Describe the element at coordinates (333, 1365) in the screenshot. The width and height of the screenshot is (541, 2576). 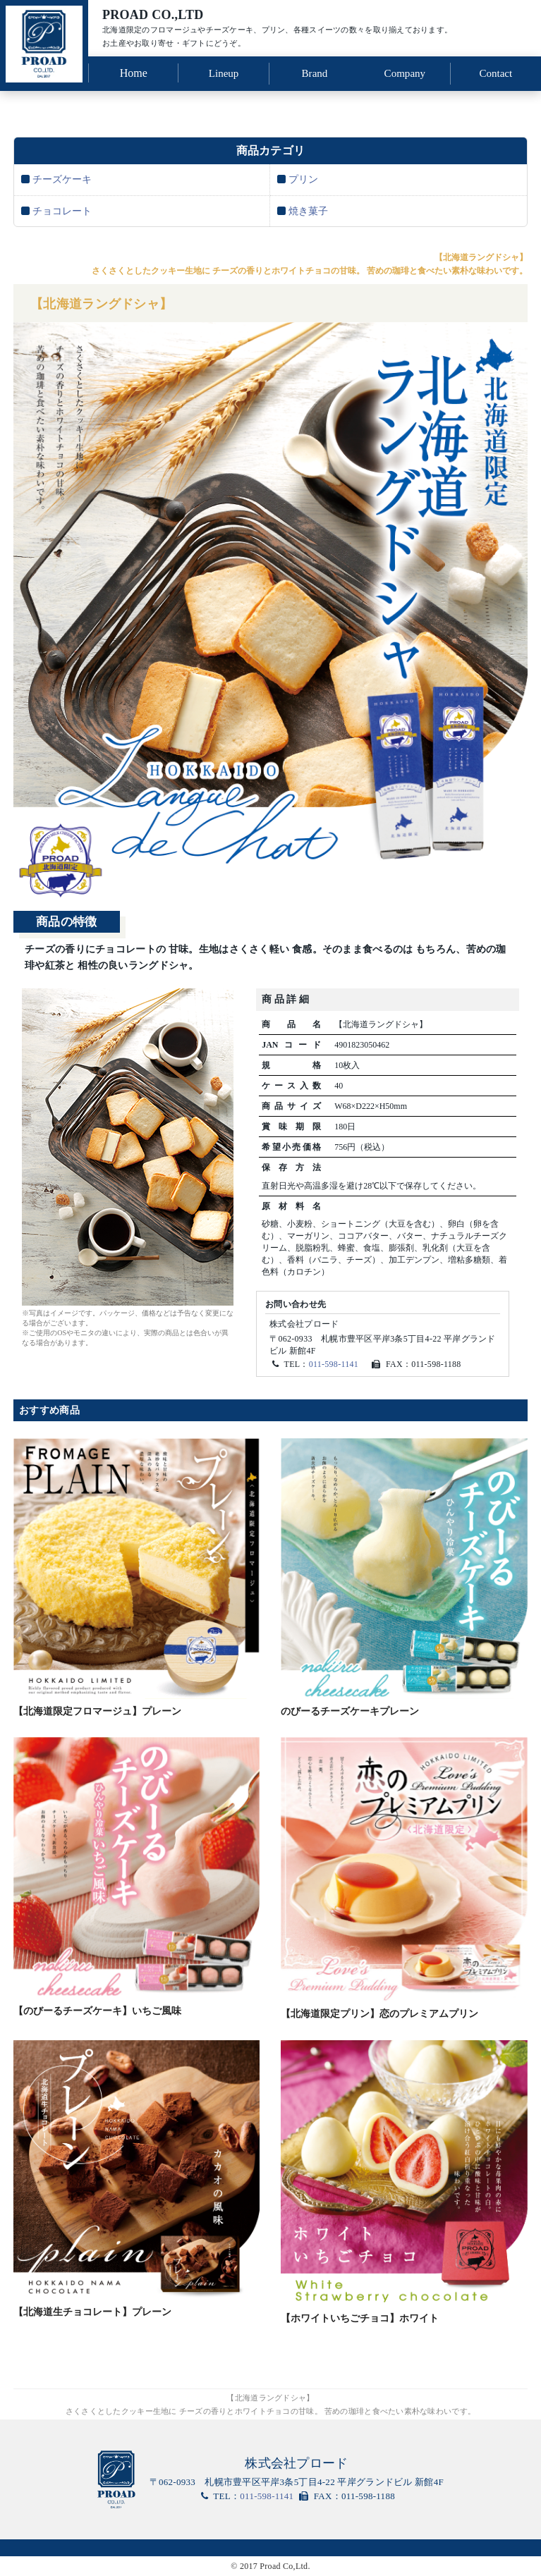
I see `011-598-1141` at that location.